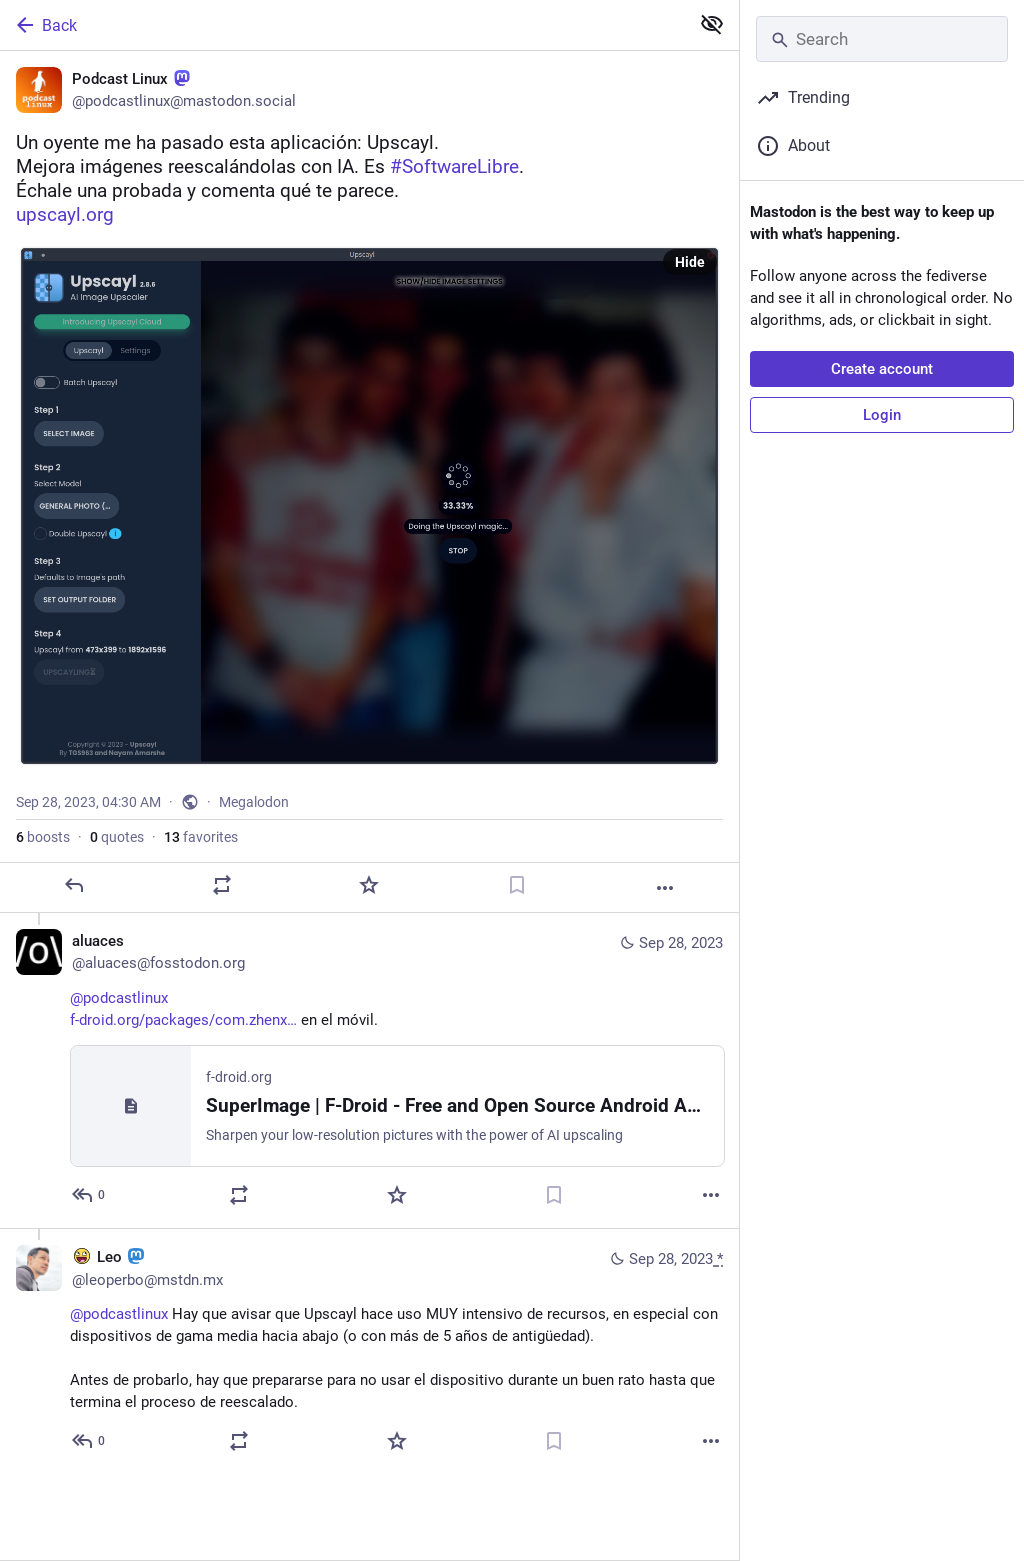 Image resolution: width=1024 pixels, height=1561 pixels. What do you see at coordinates (517, 885) in the screenshot?
I see `[Bookmark]` at bounding box center [517, 885].